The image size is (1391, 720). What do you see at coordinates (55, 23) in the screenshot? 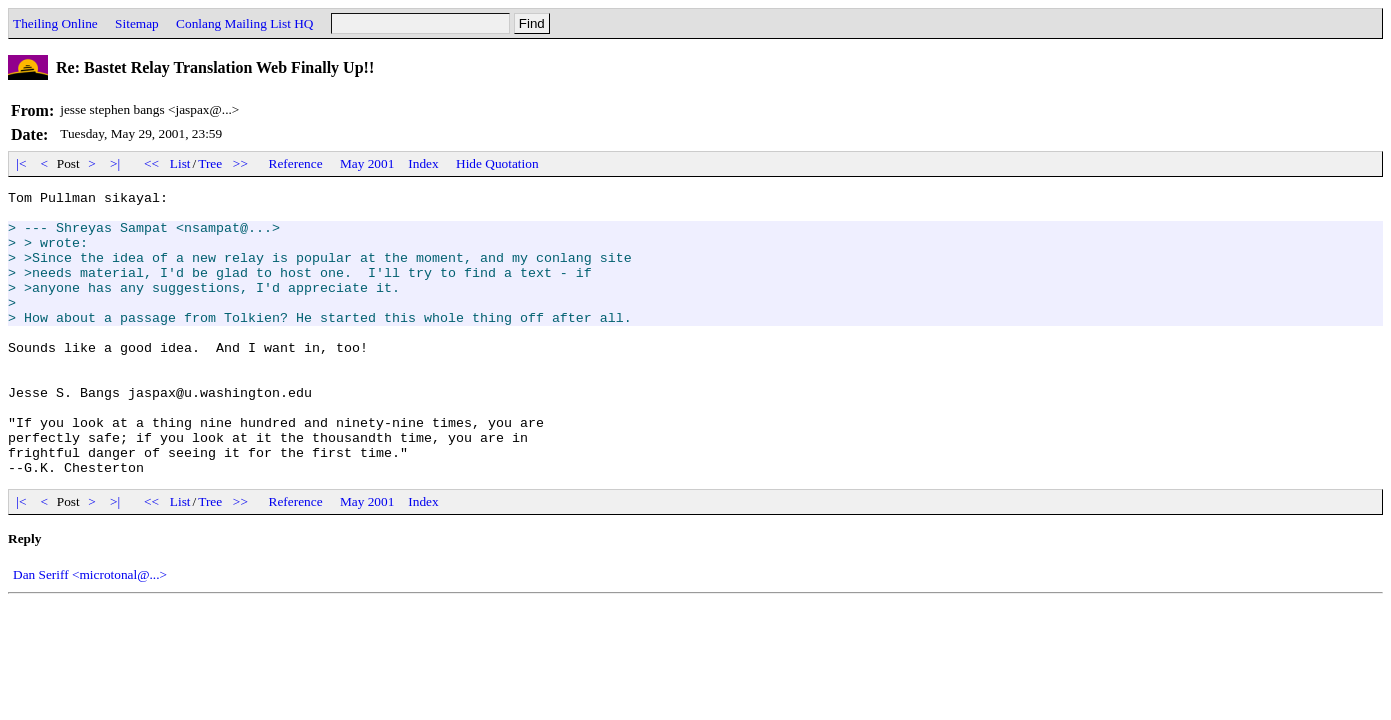
I see `Theiling Online` at bounding box center [55, 23].